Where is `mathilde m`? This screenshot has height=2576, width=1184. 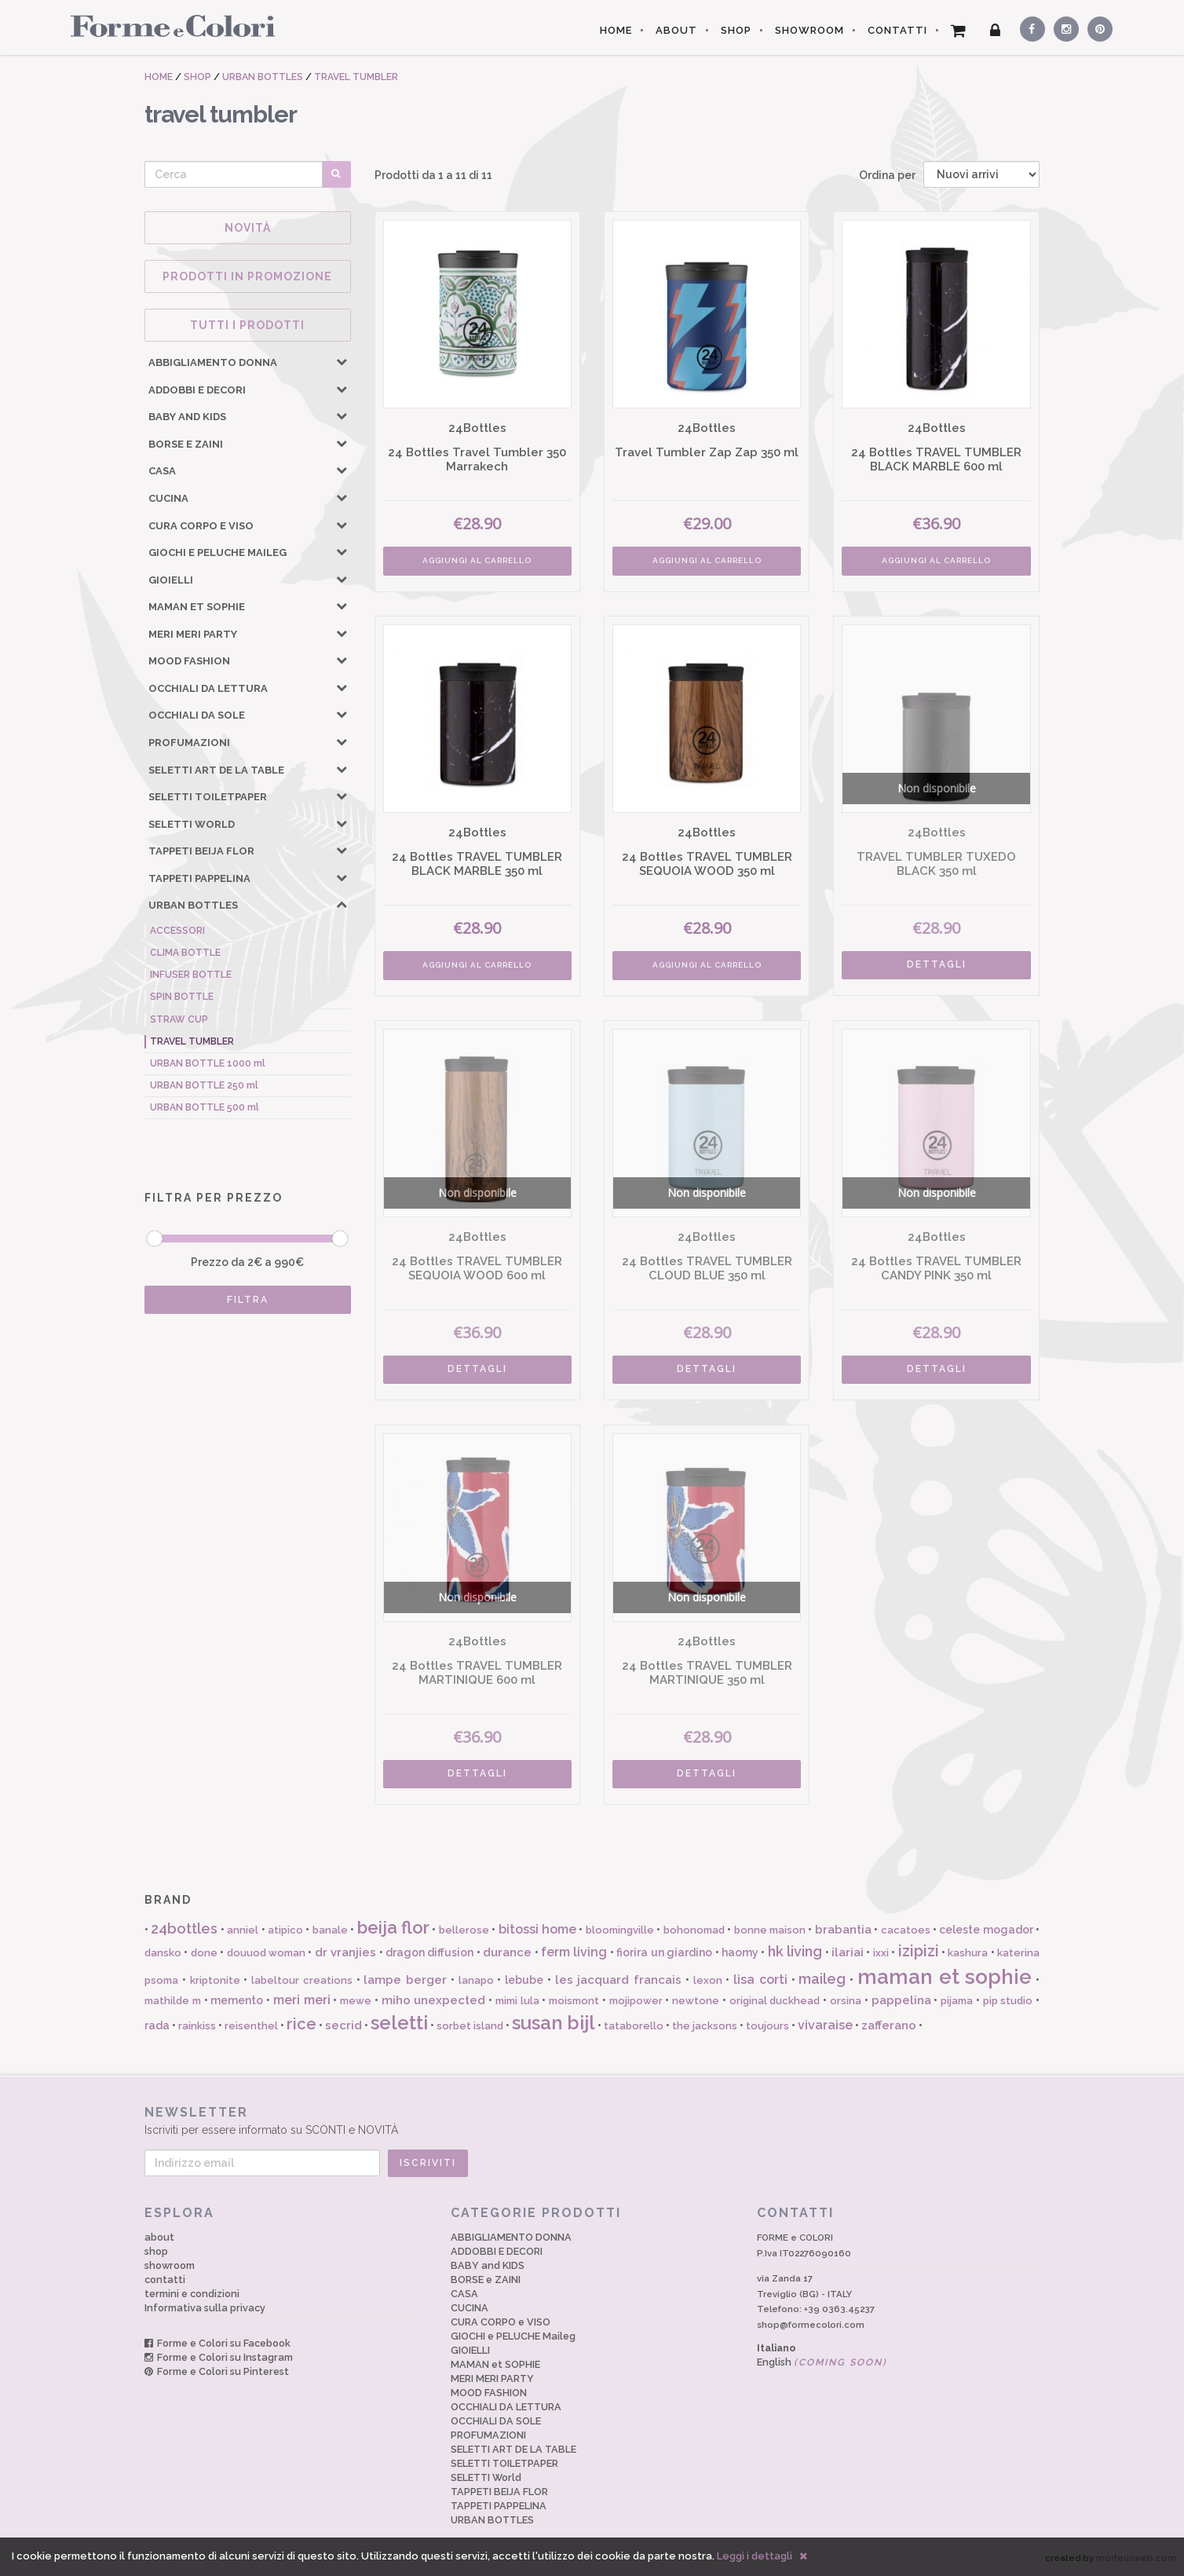 mathilde m is located at coordinates (172, 2001).